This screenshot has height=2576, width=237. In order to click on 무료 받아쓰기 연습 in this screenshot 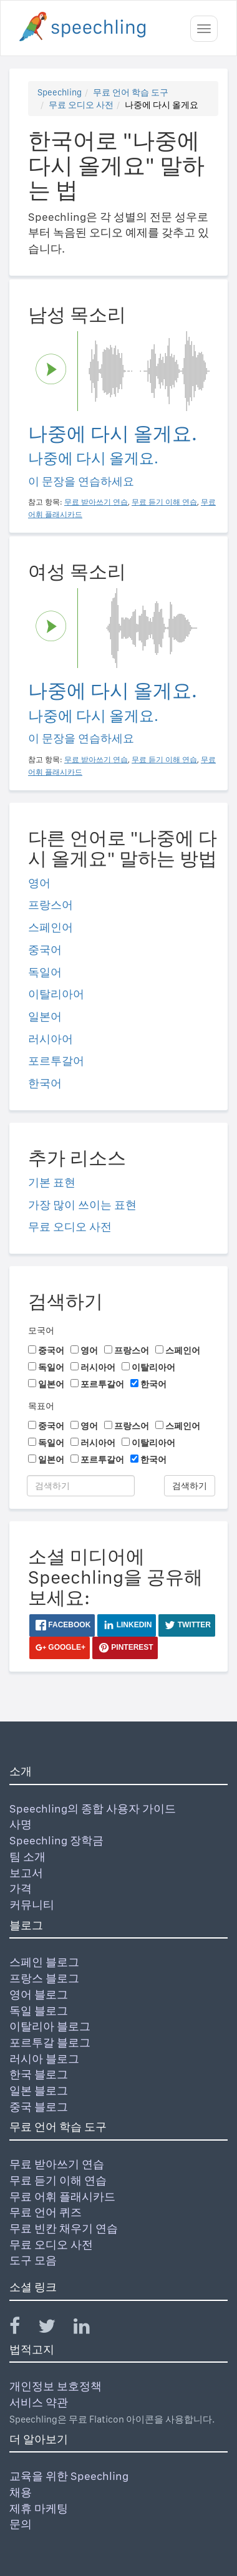, I will do `click(56, 2164)`.